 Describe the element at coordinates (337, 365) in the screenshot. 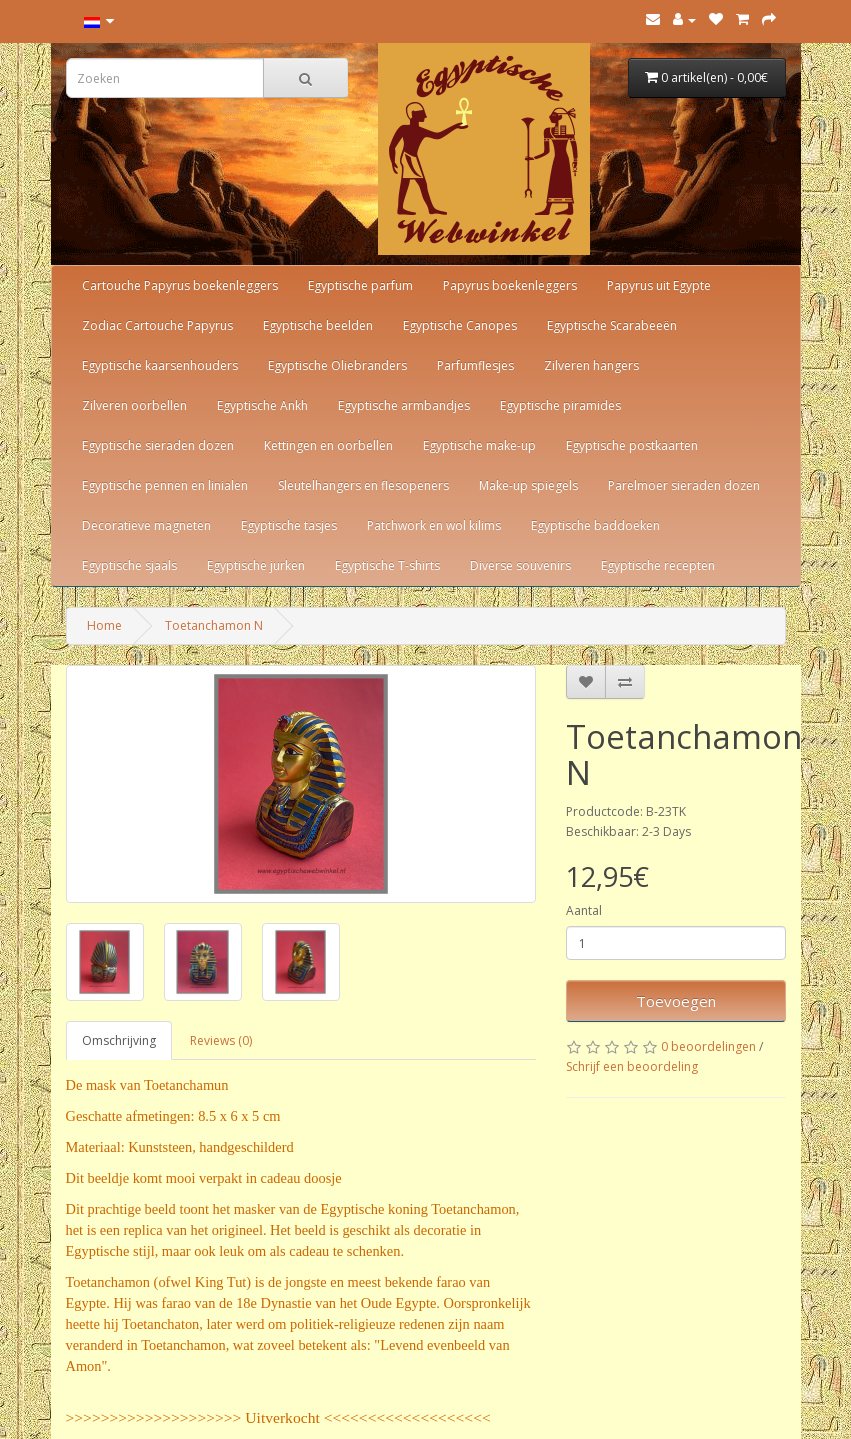

I see `Egyptische Oliebranders` at that location.